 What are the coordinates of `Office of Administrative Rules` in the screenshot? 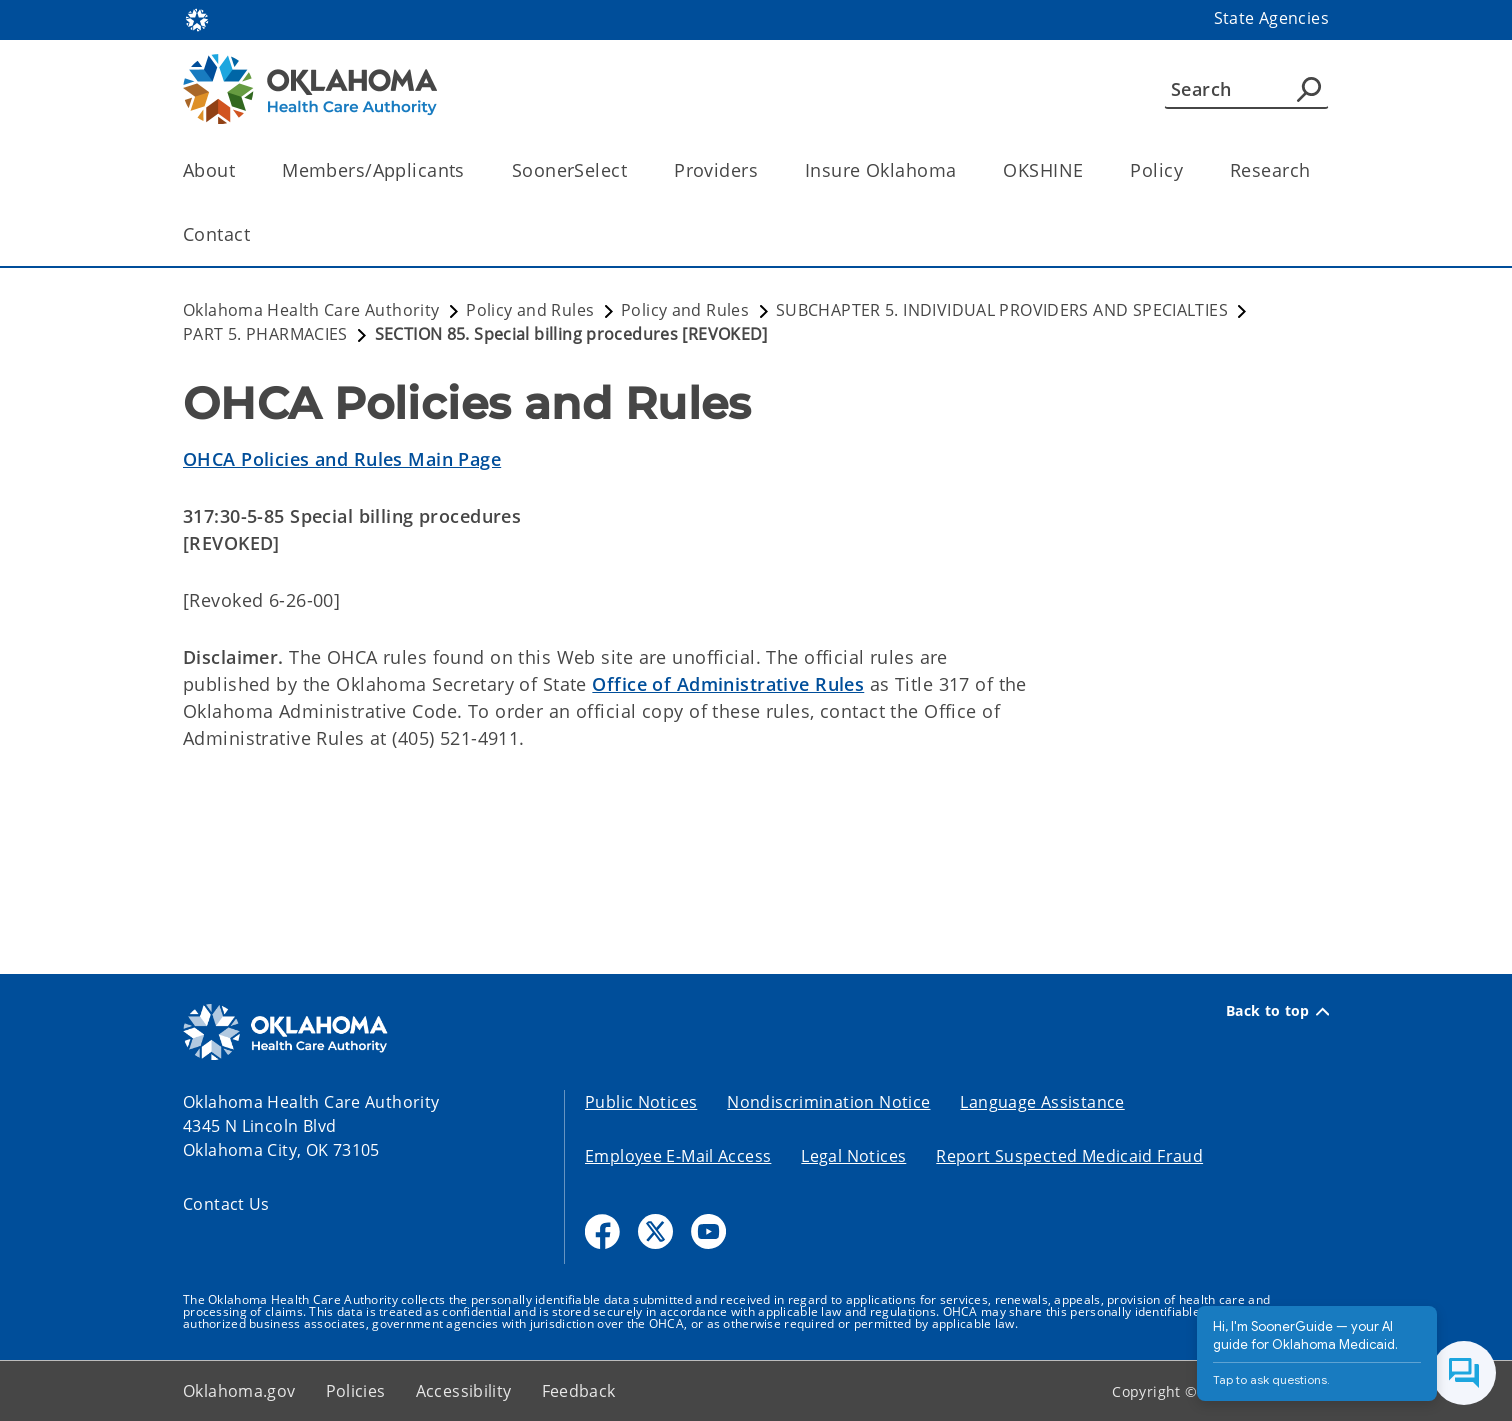 It's located at (728, 684).